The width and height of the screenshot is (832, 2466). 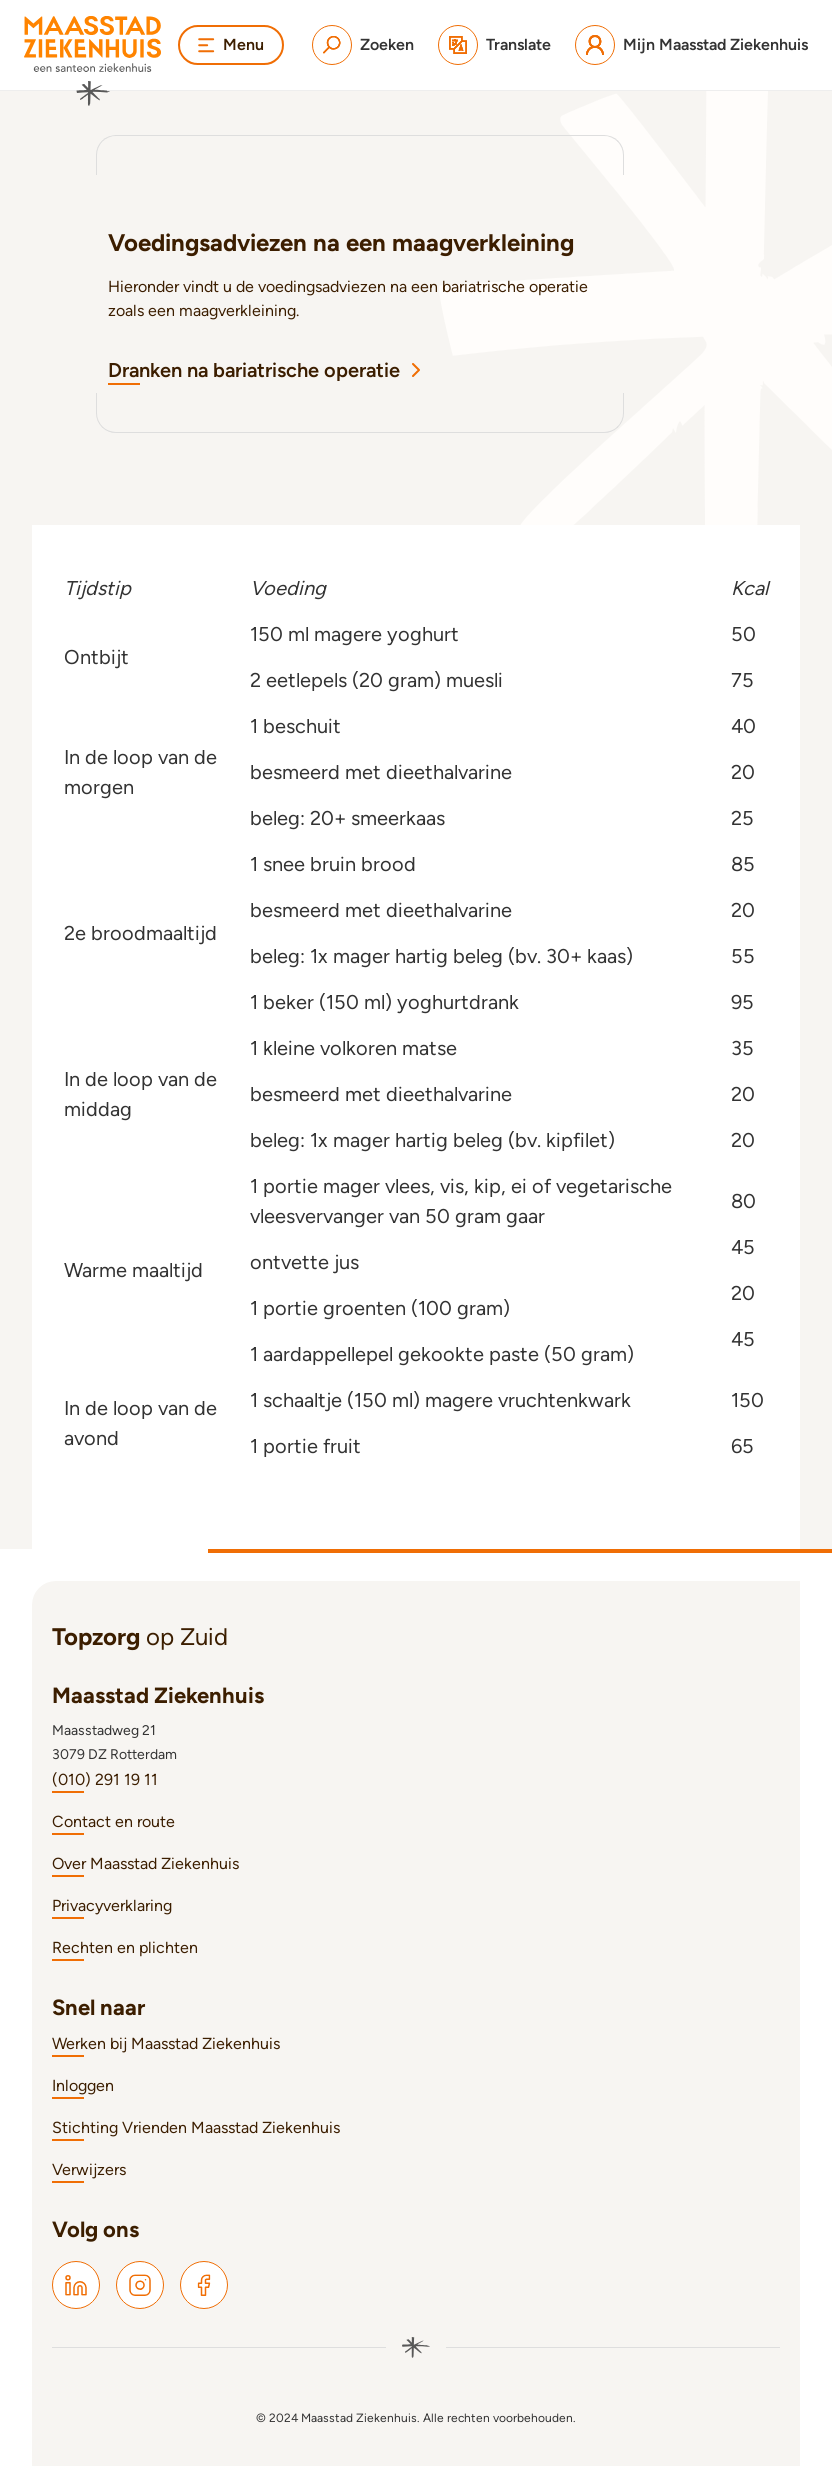 What do you see at coordinates (105, 1779) in the screenshot?
I see `(010) 291 19 11` at bounding box center [105, 1779].